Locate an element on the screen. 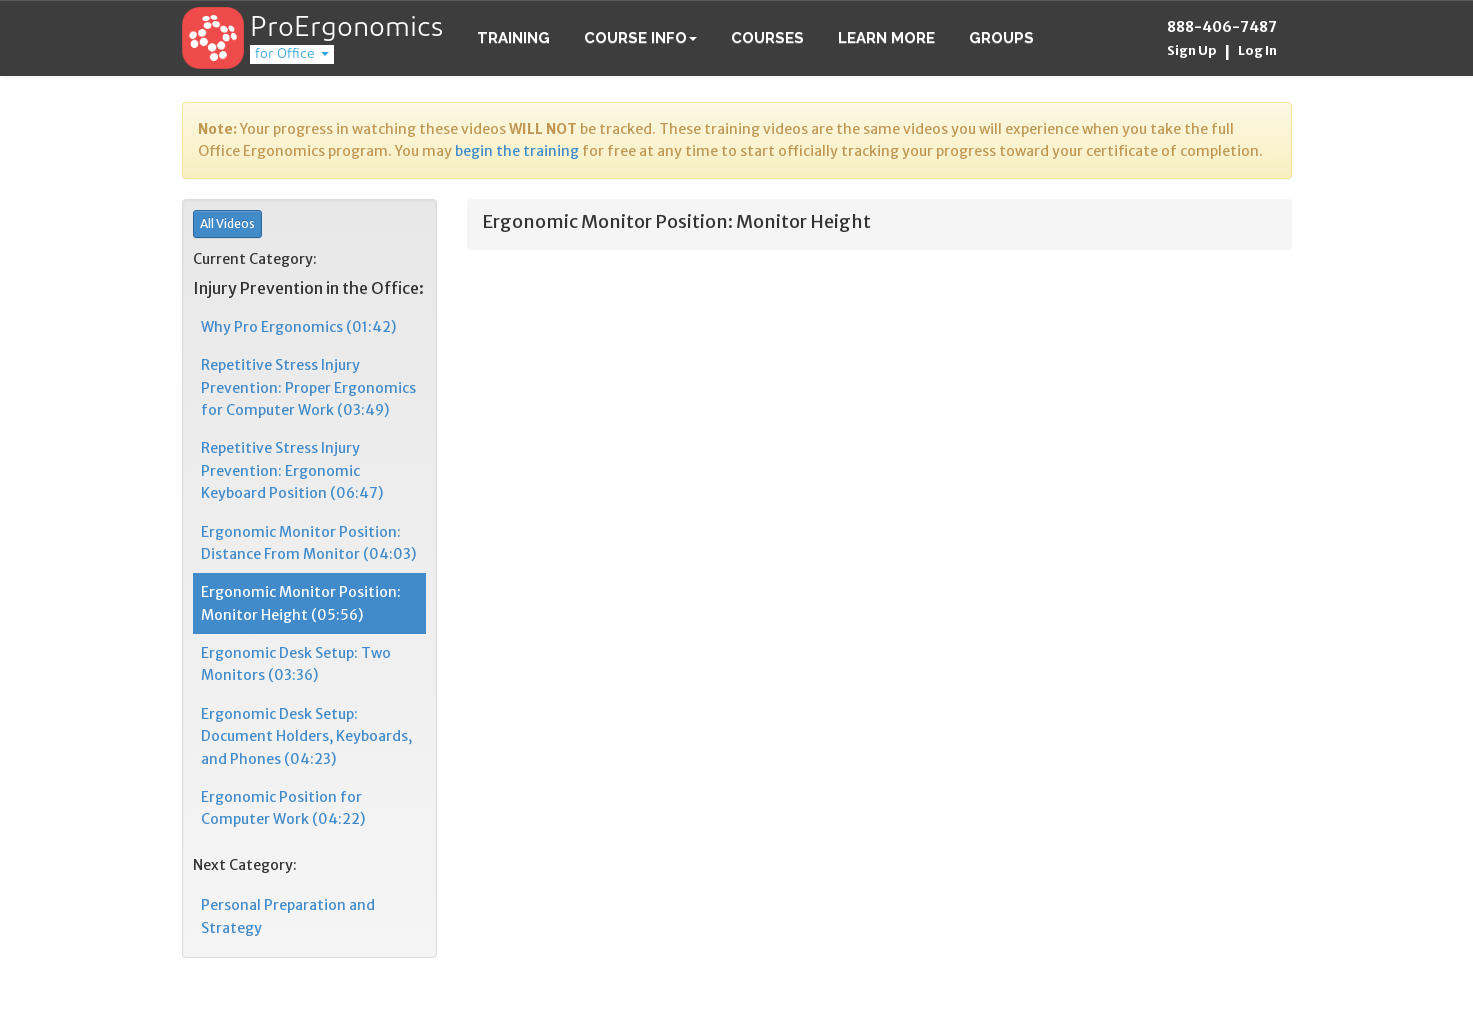  Learn More is located at coordinates (886, 38).